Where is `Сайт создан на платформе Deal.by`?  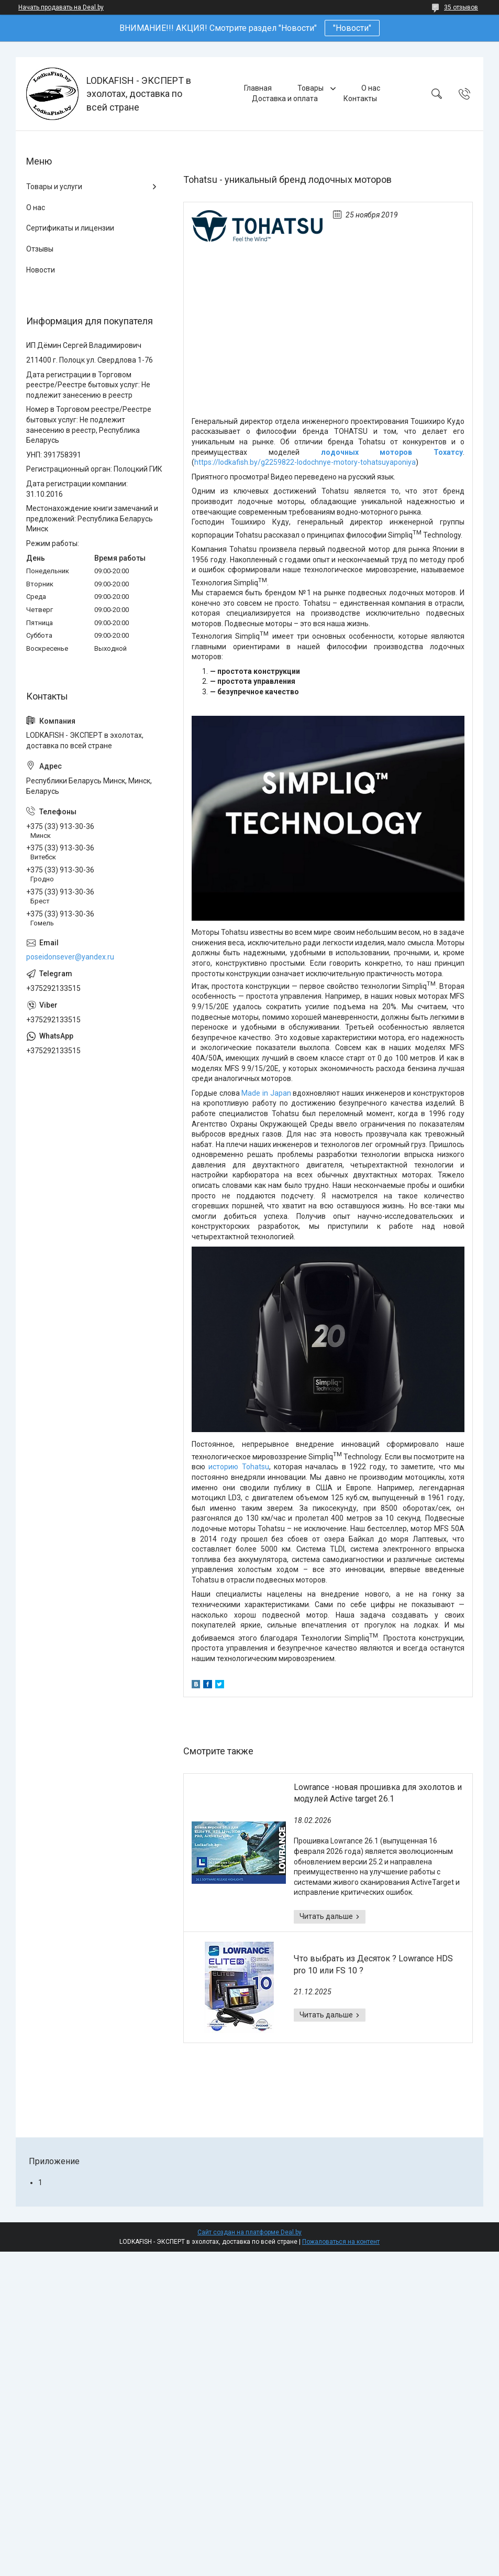 Сайт создан на платформе Deal.by is located at coordinates (249, 2232).